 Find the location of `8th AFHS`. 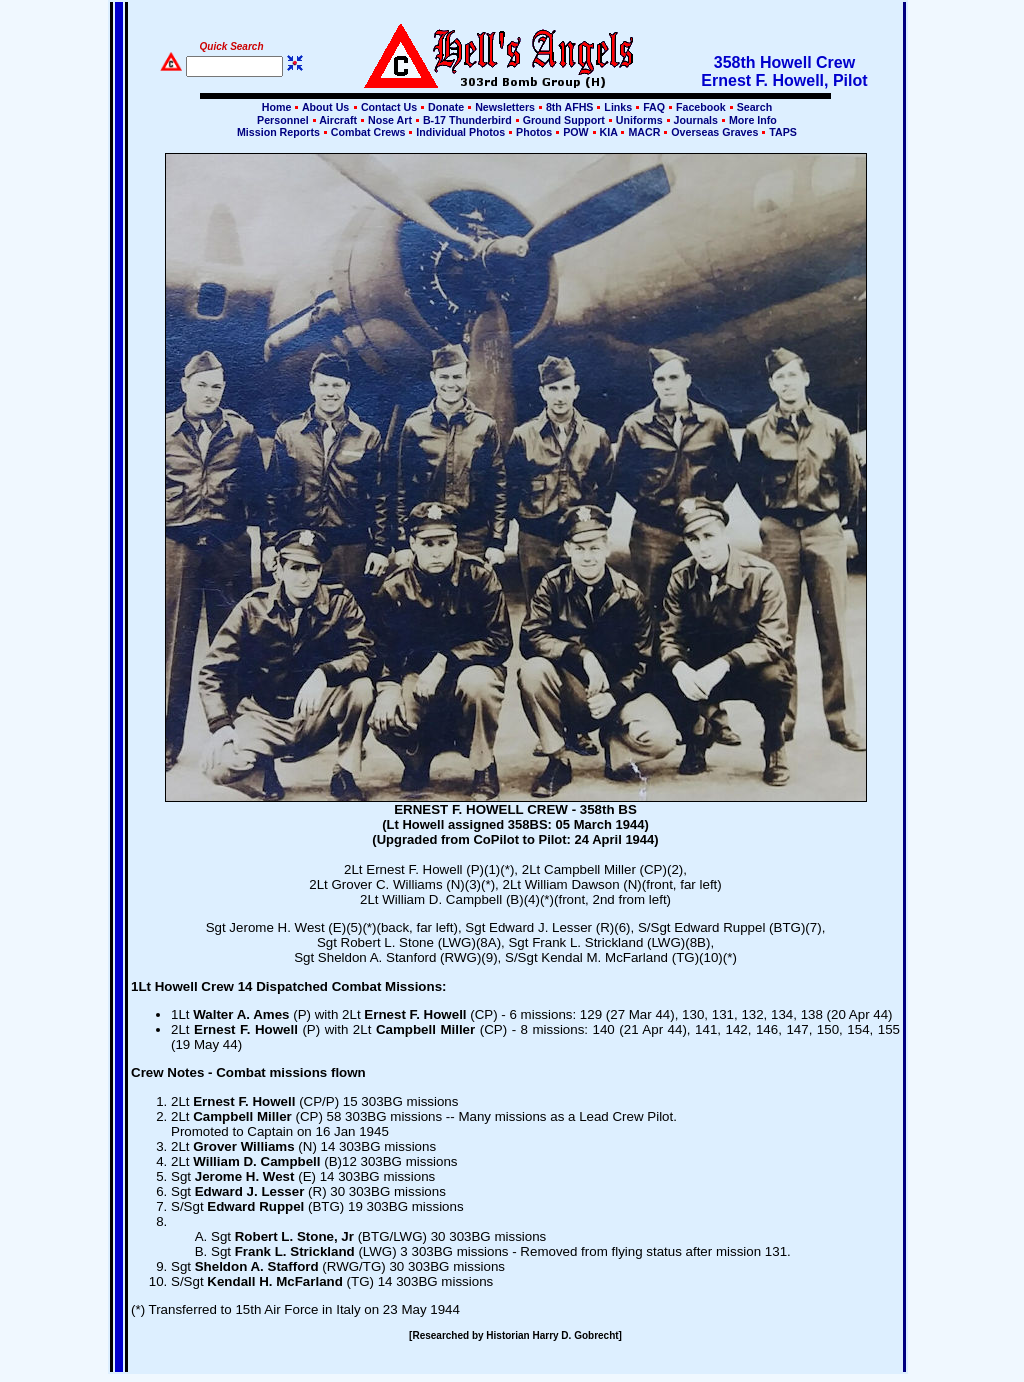

8th AFHS is located at coordinates (569, 107).